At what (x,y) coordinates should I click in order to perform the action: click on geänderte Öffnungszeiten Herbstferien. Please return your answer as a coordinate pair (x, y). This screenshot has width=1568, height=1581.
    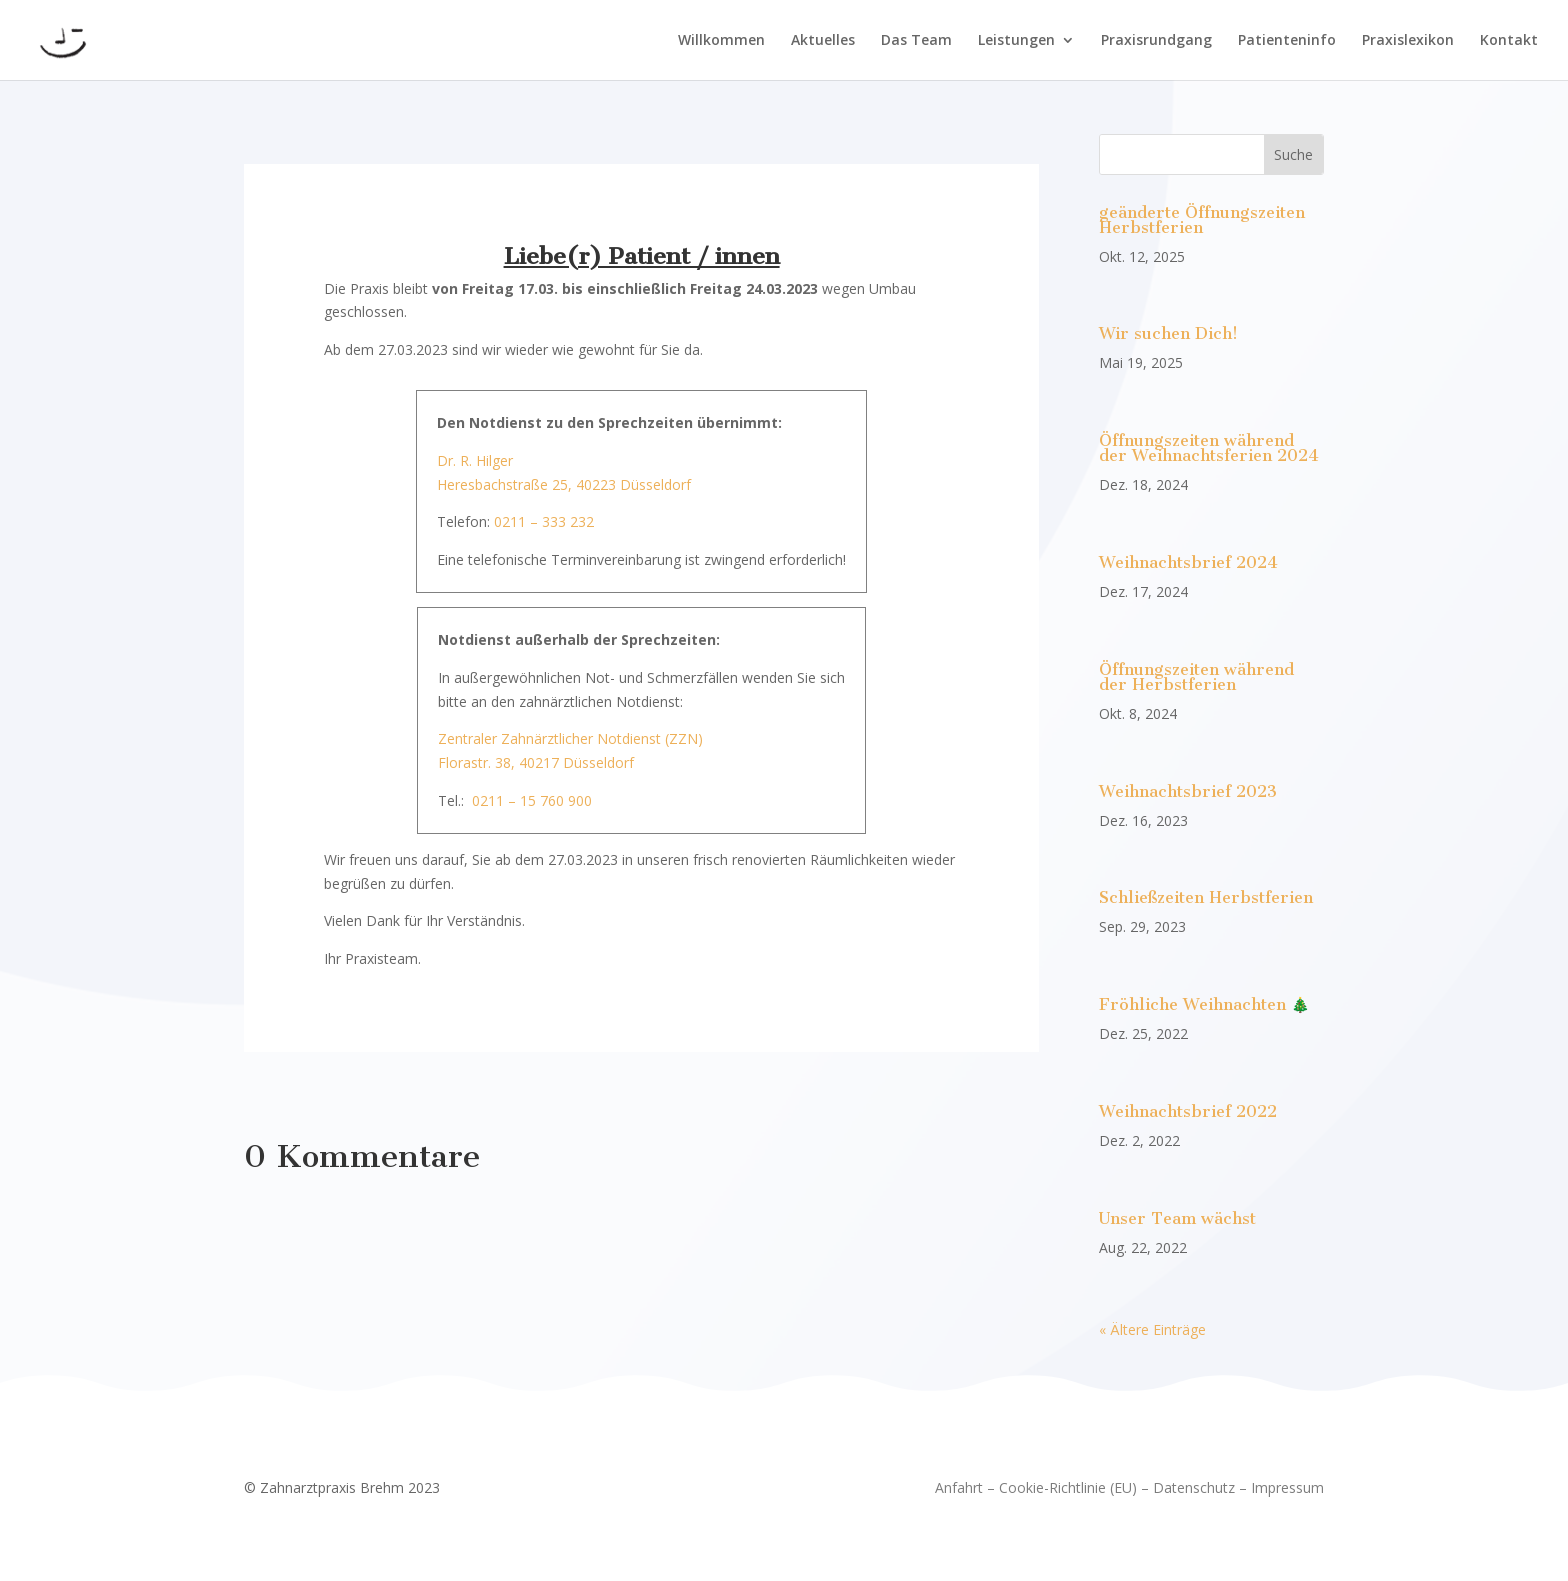
    Looking at the image, I should click on (1202, 220).